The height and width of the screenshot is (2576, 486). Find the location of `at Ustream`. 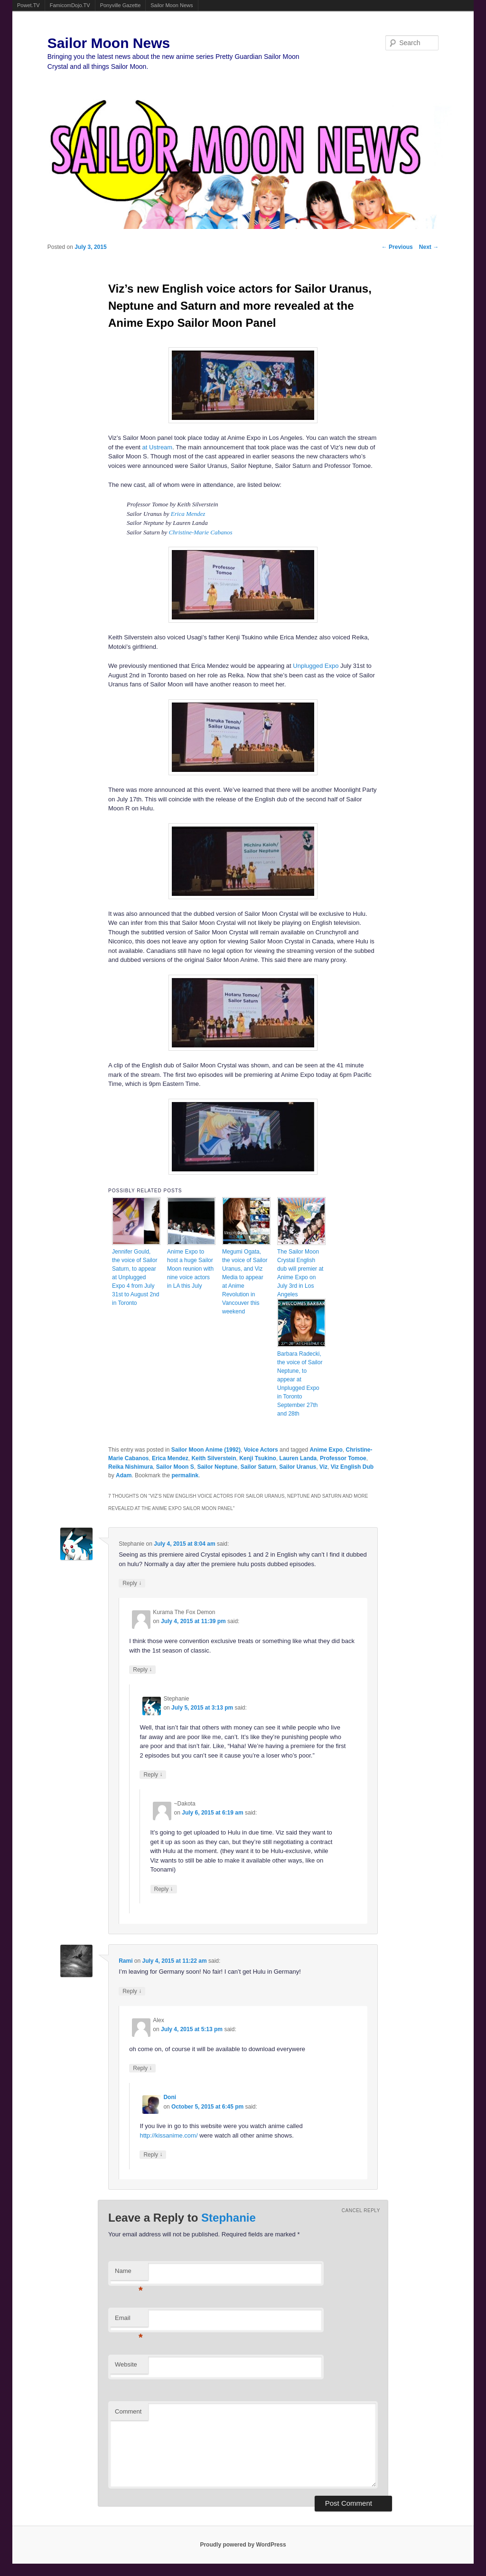

at Ustream is located at coordinates (157, 447).